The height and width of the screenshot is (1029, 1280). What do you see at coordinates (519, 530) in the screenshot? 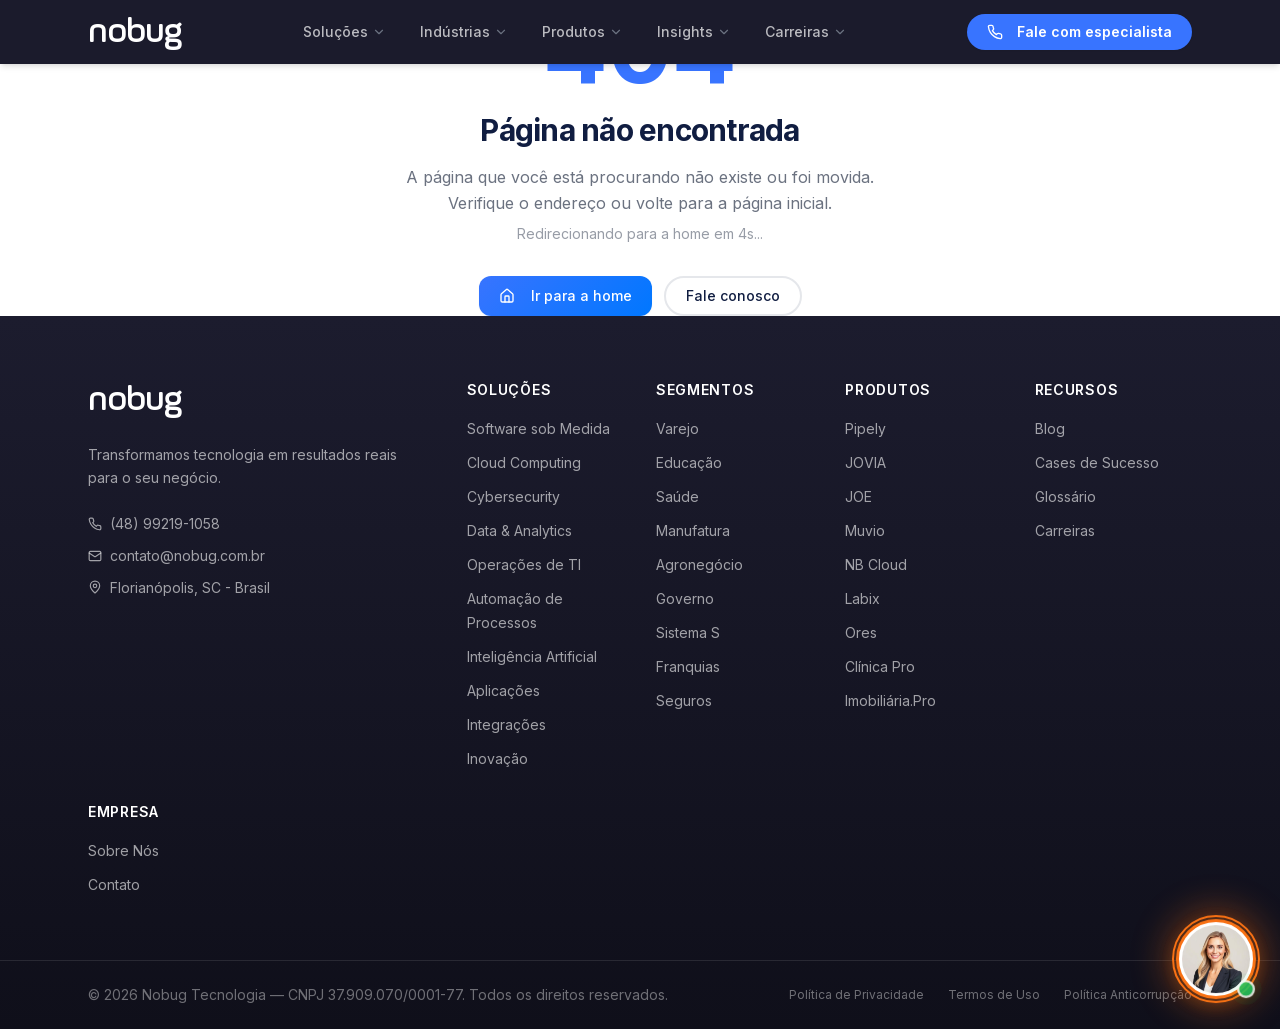
I see `Data & Analytics` at bounding box center [519, 530].